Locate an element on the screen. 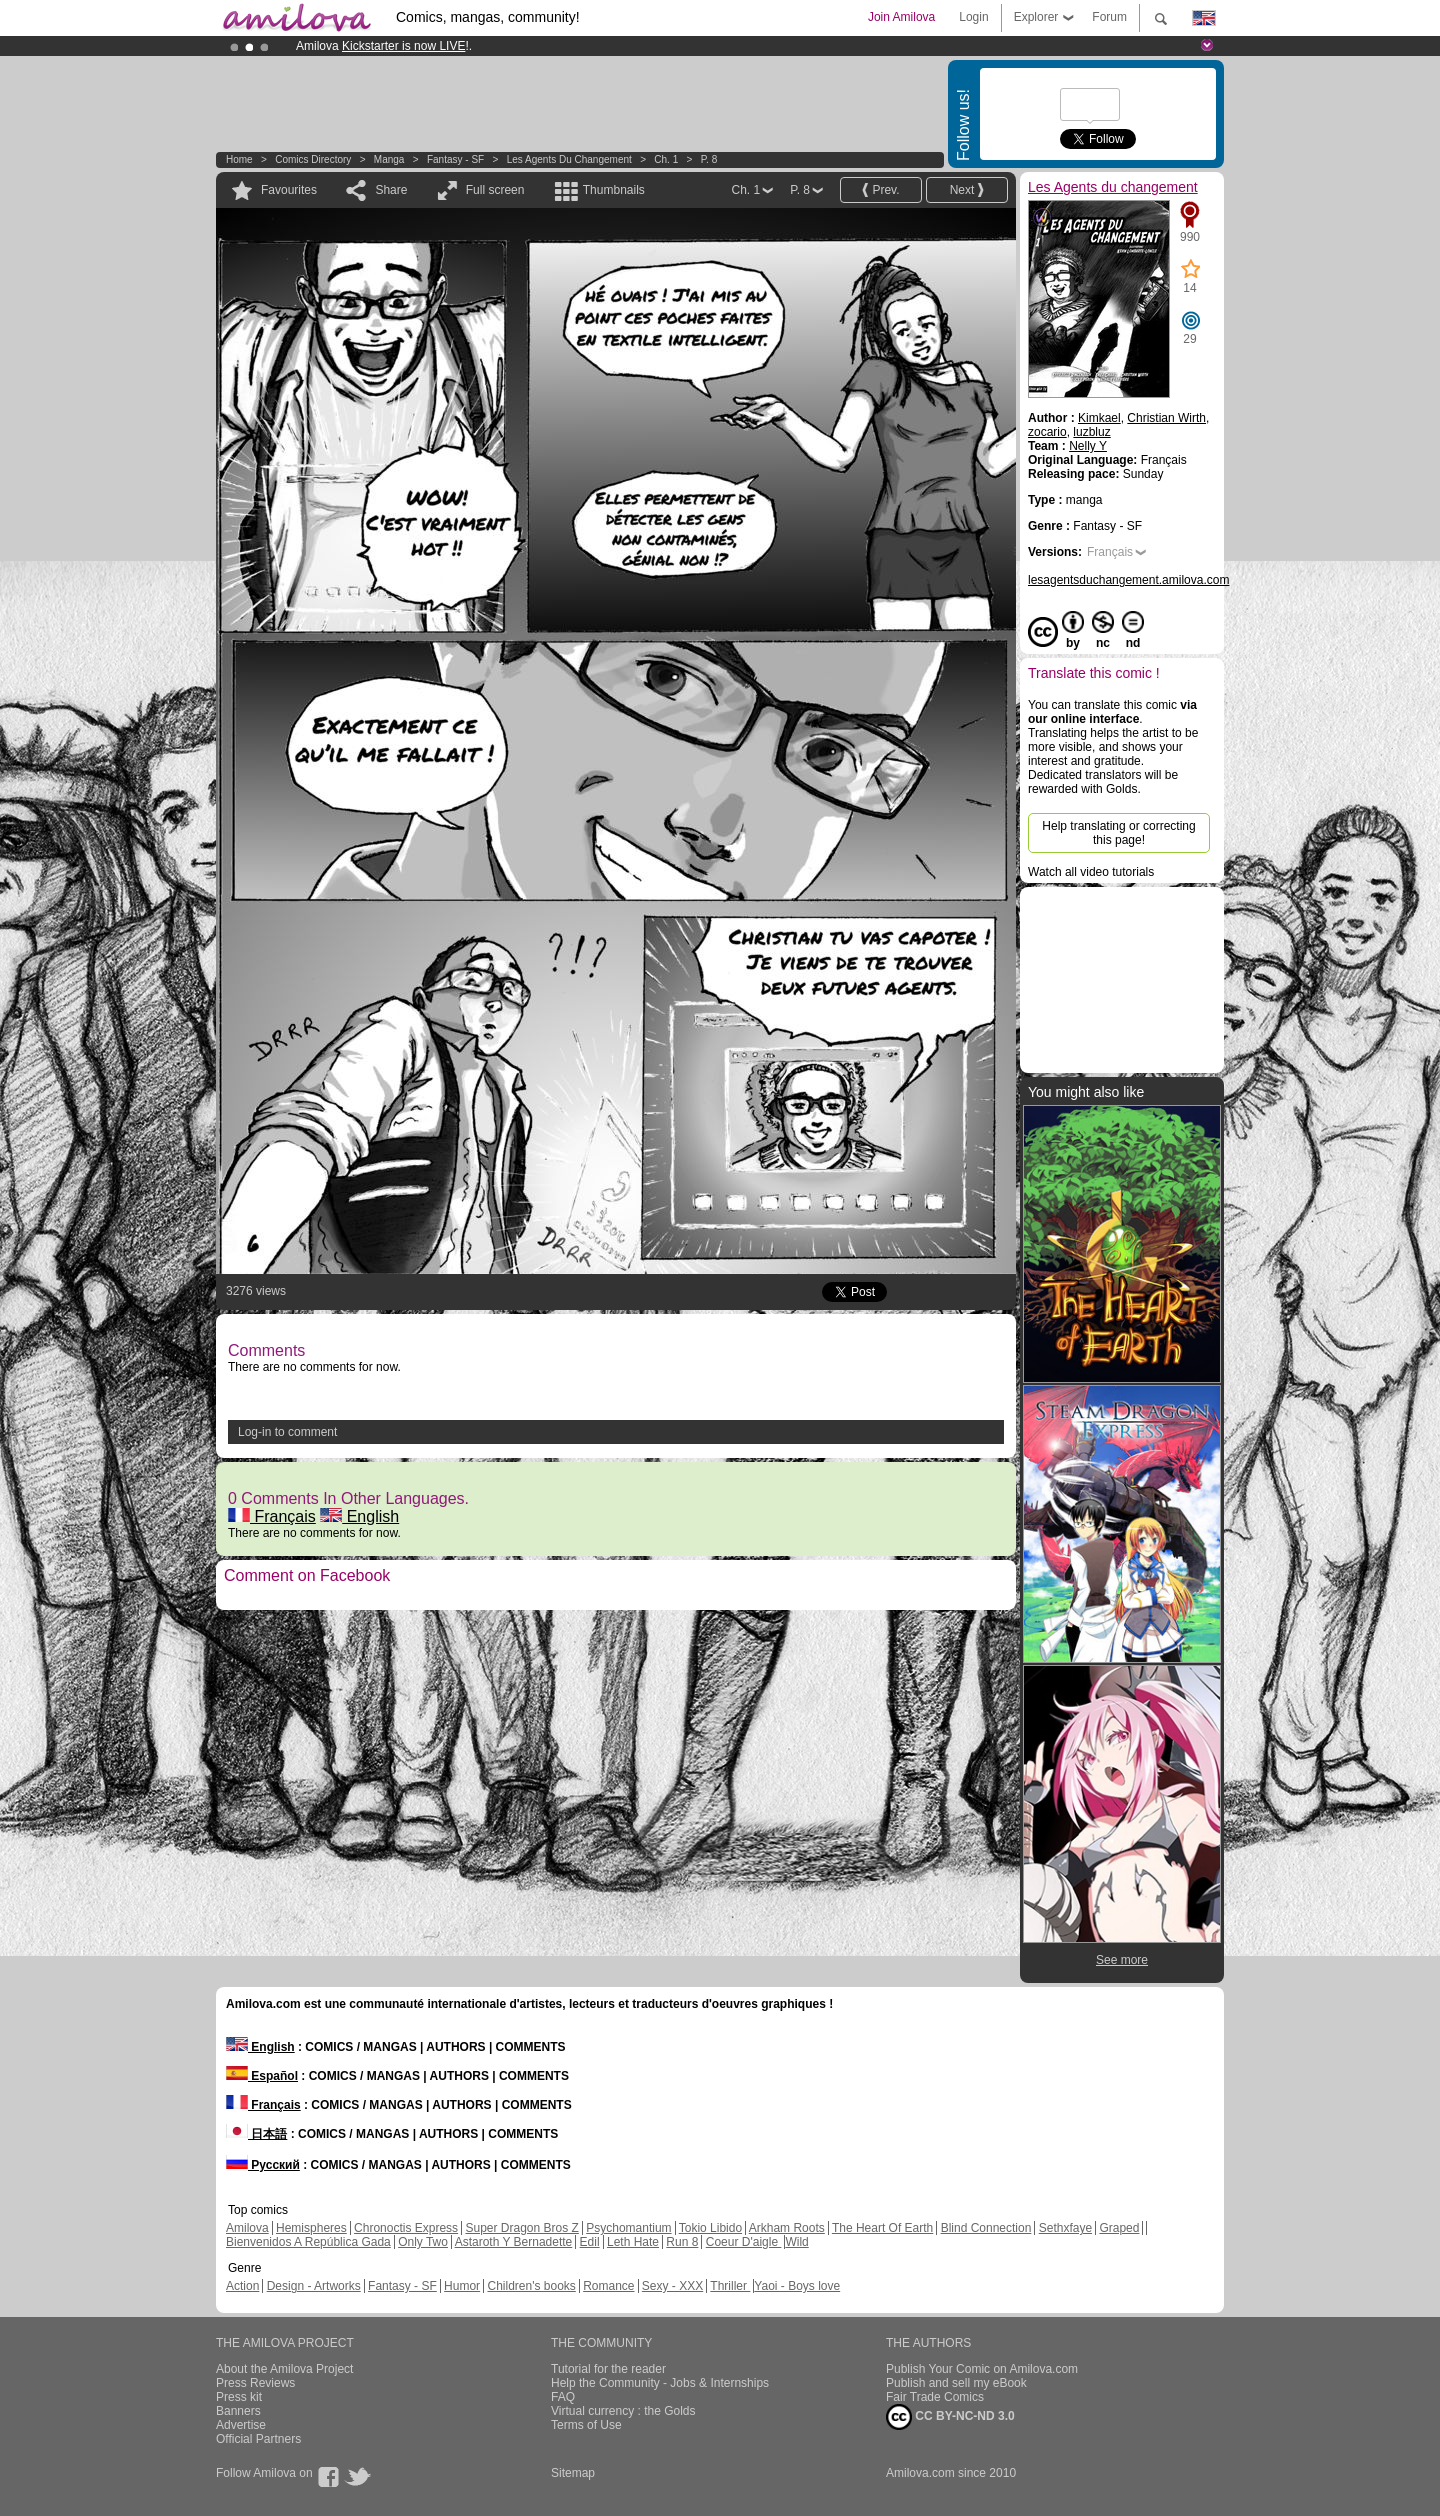 The height and width of the screenshot is (2516, 1440). Arkham Roots is located at coordinates (787, 2228).